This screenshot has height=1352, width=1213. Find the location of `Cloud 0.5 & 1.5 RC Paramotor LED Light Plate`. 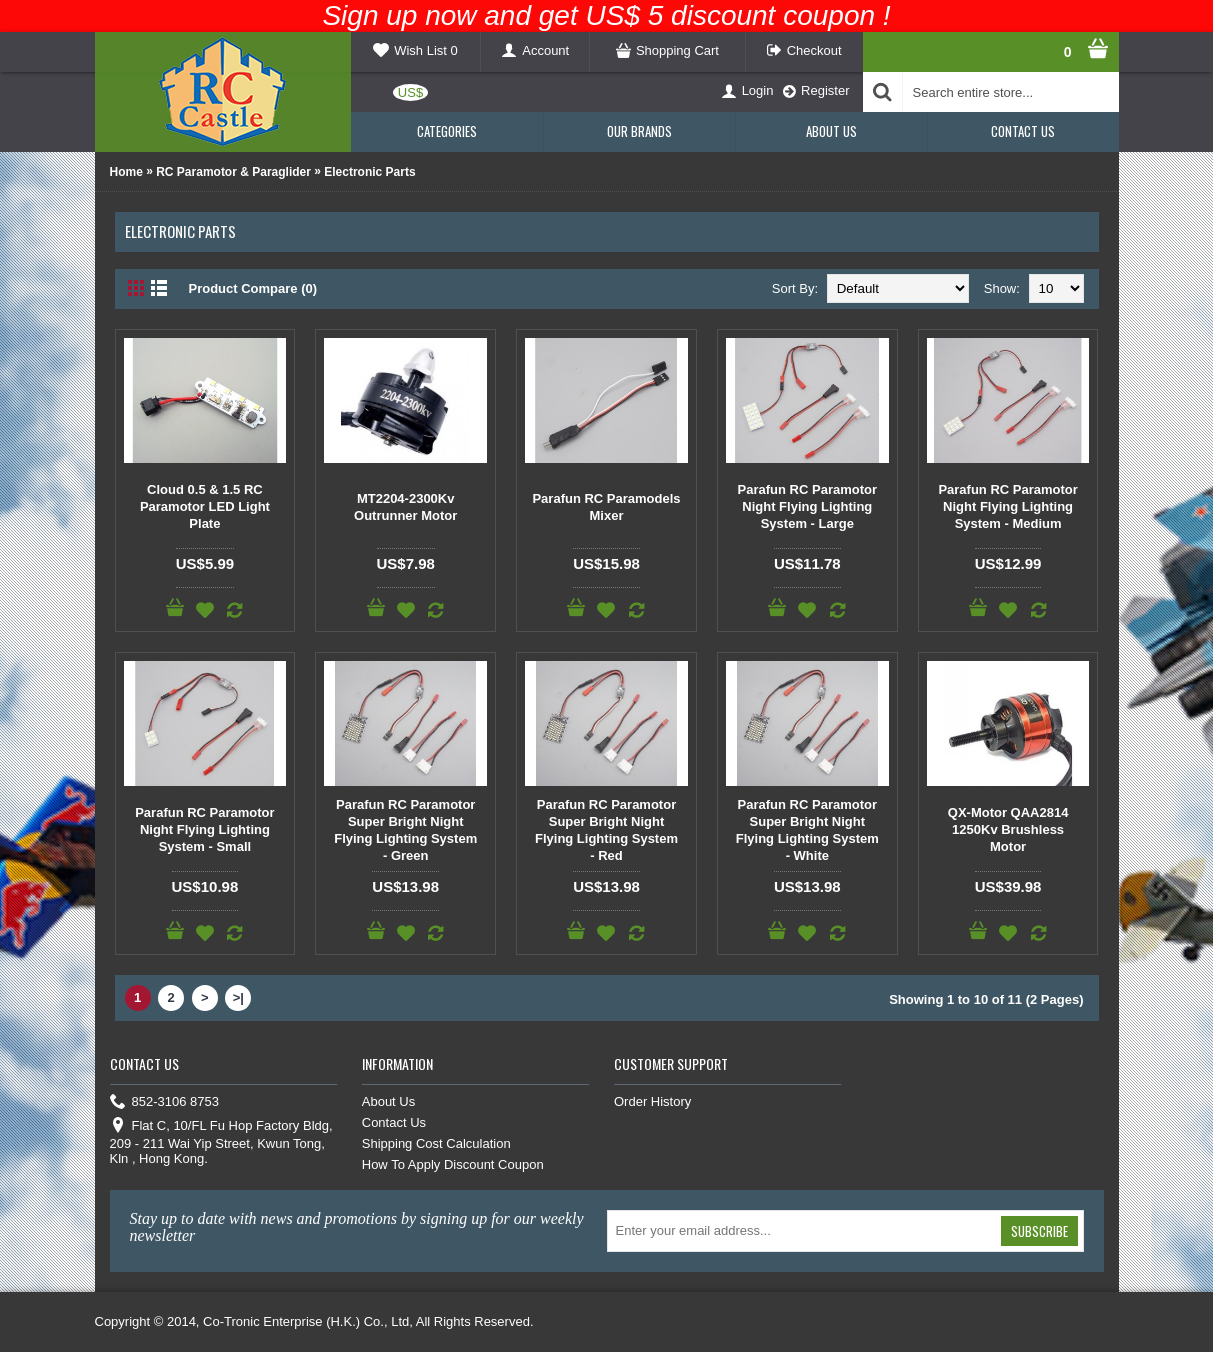

Cloud 0.5 & 1.5 RC Paramotor LED Light Plate is located at coordinates (205, 506).